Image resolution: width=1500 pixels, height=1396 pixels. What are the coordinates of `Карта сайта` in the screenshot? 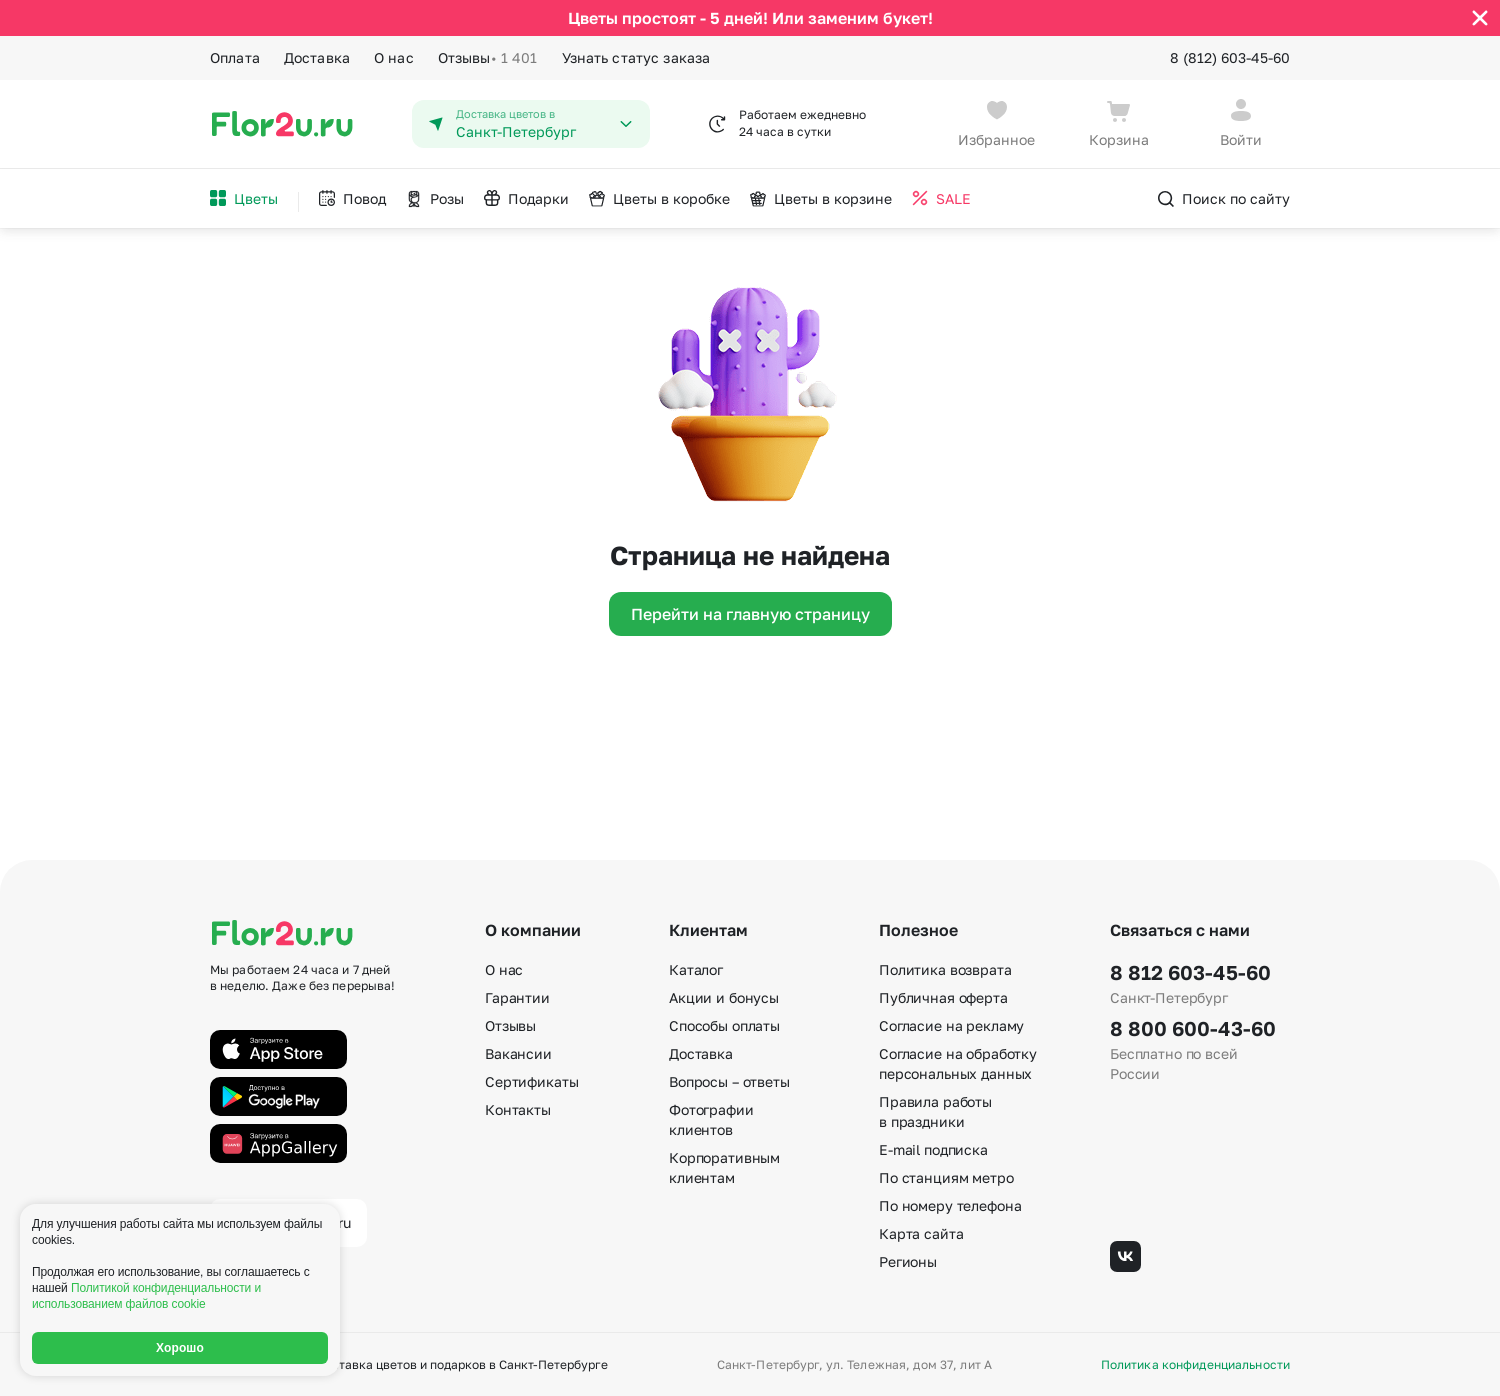 It's located at (921, 1232).